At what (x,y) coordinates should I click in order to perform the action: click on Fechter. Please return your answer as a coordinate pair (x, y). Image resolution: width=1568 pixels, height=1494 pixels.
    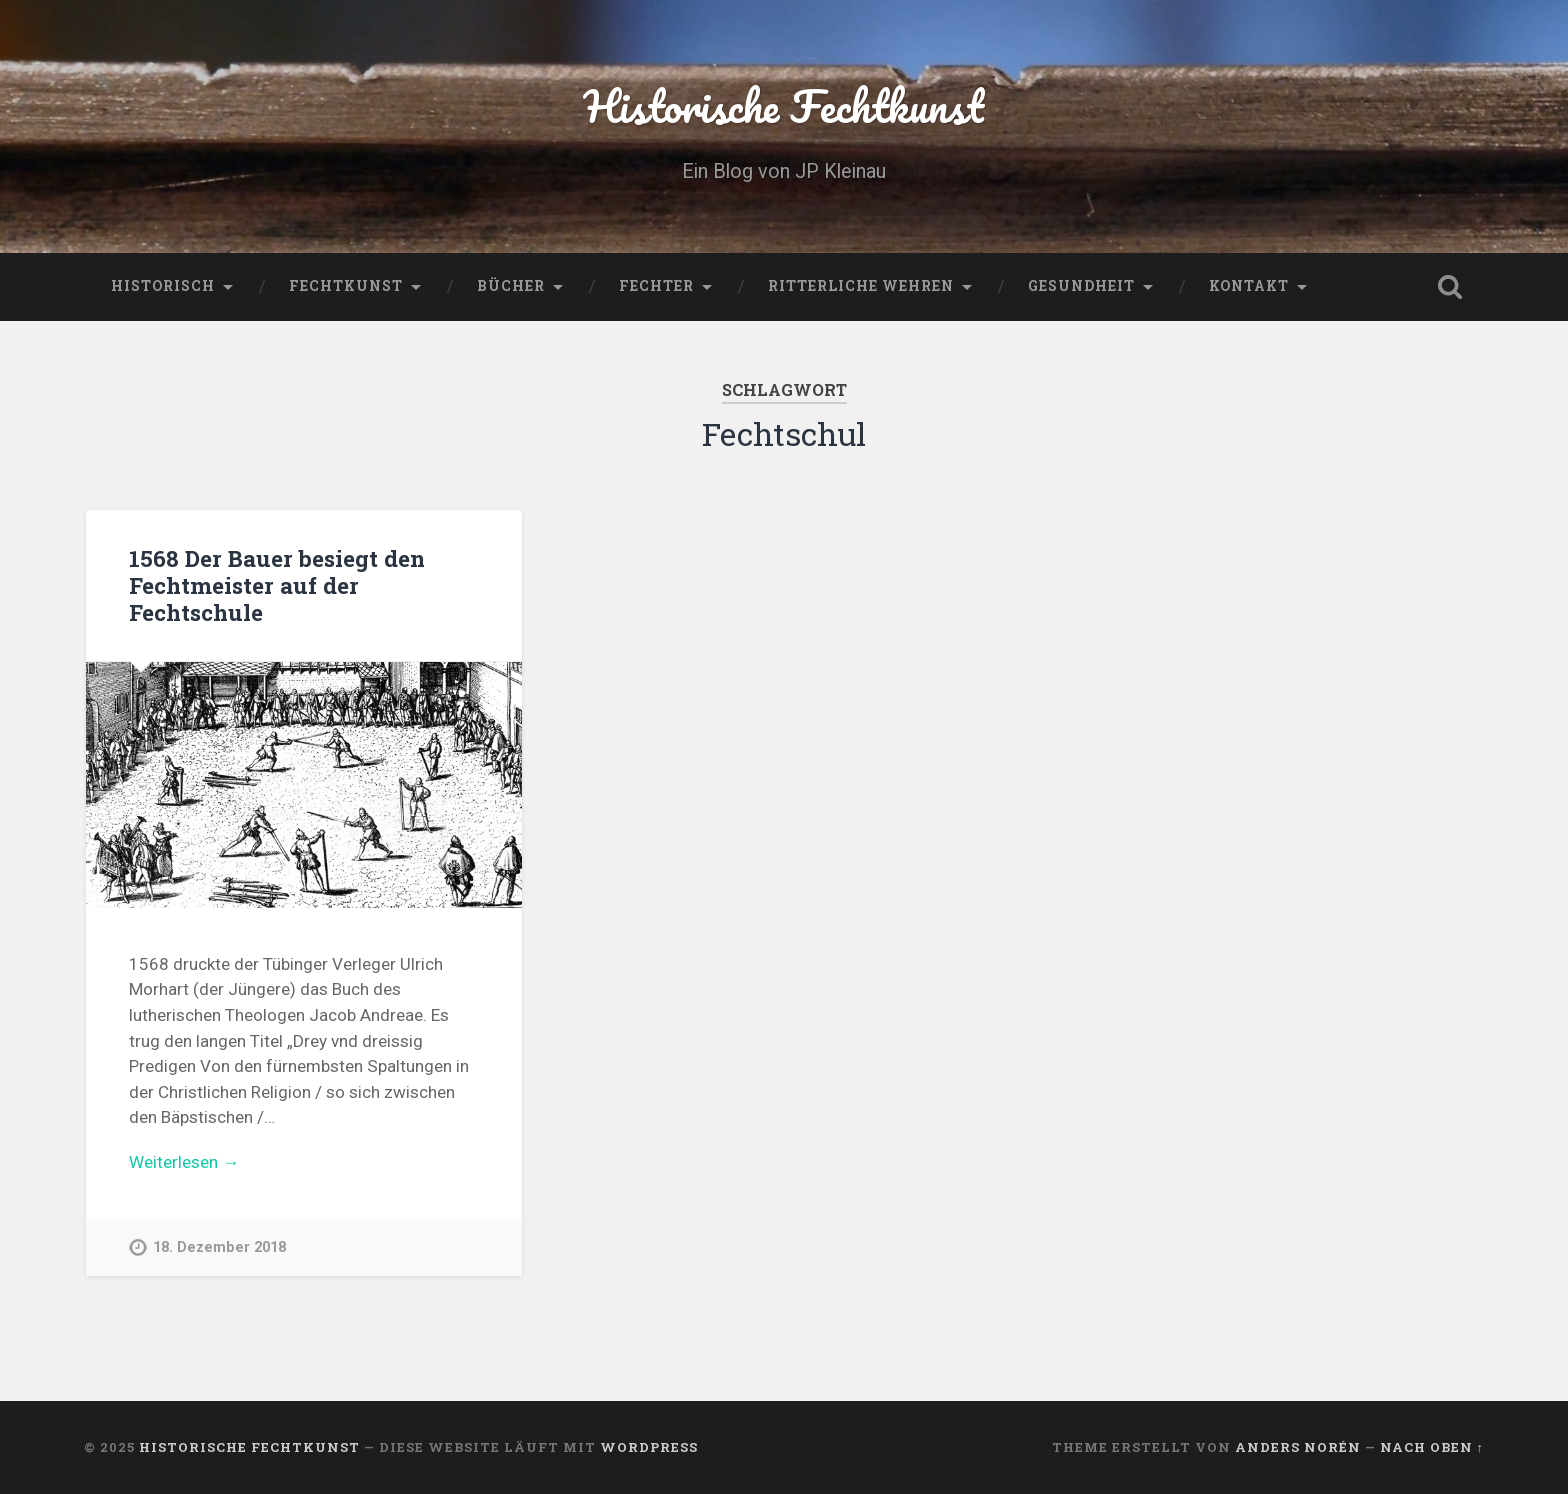
    Looking at the image, I should click on (656, 286).